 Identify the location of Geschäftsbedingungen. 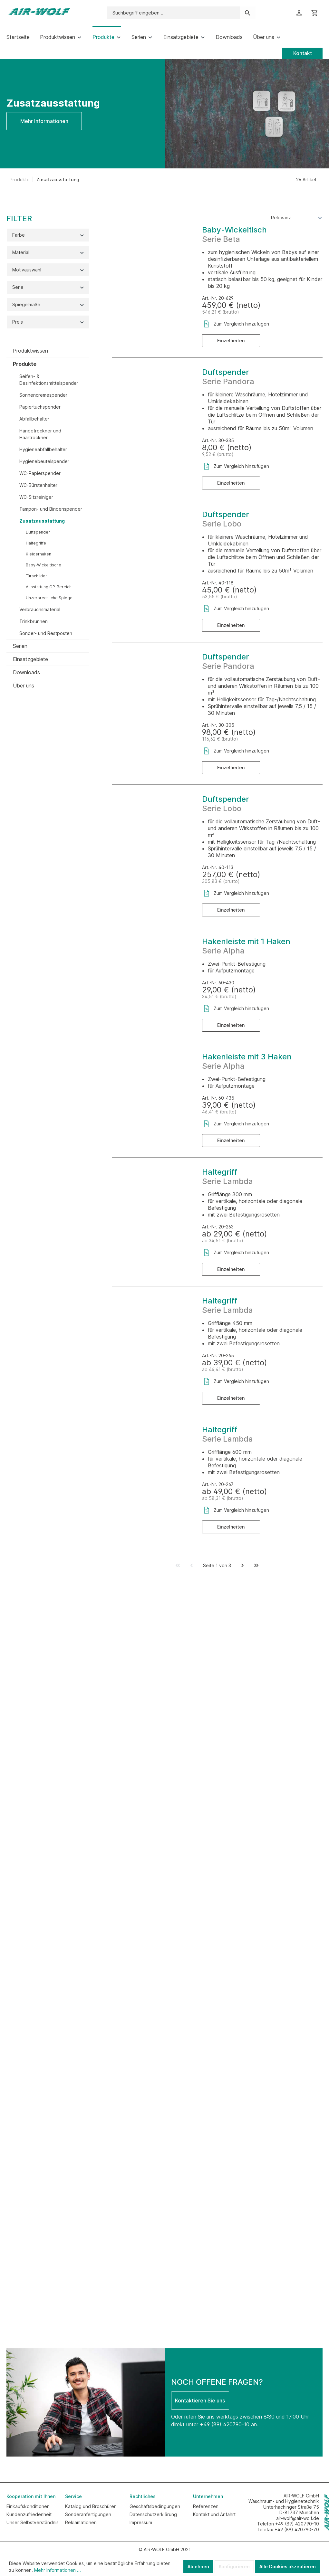
(155, 2506).